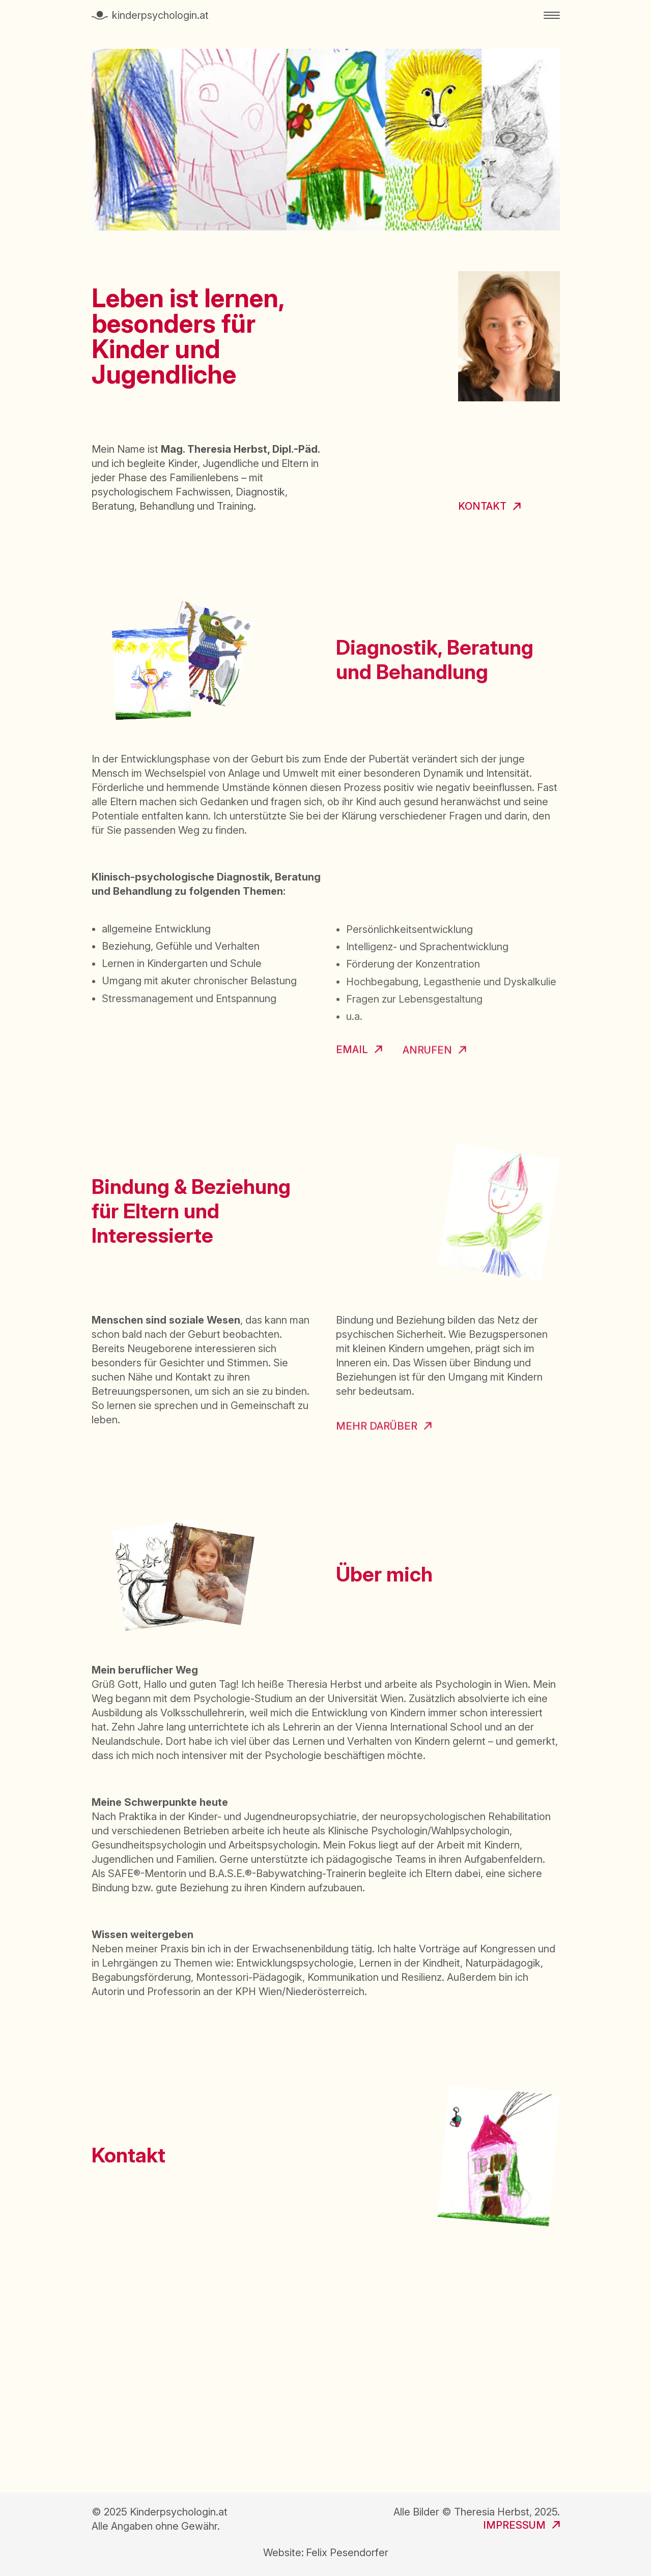  I want to click on [link zur Kontakt Sektion], so click(489, 506).